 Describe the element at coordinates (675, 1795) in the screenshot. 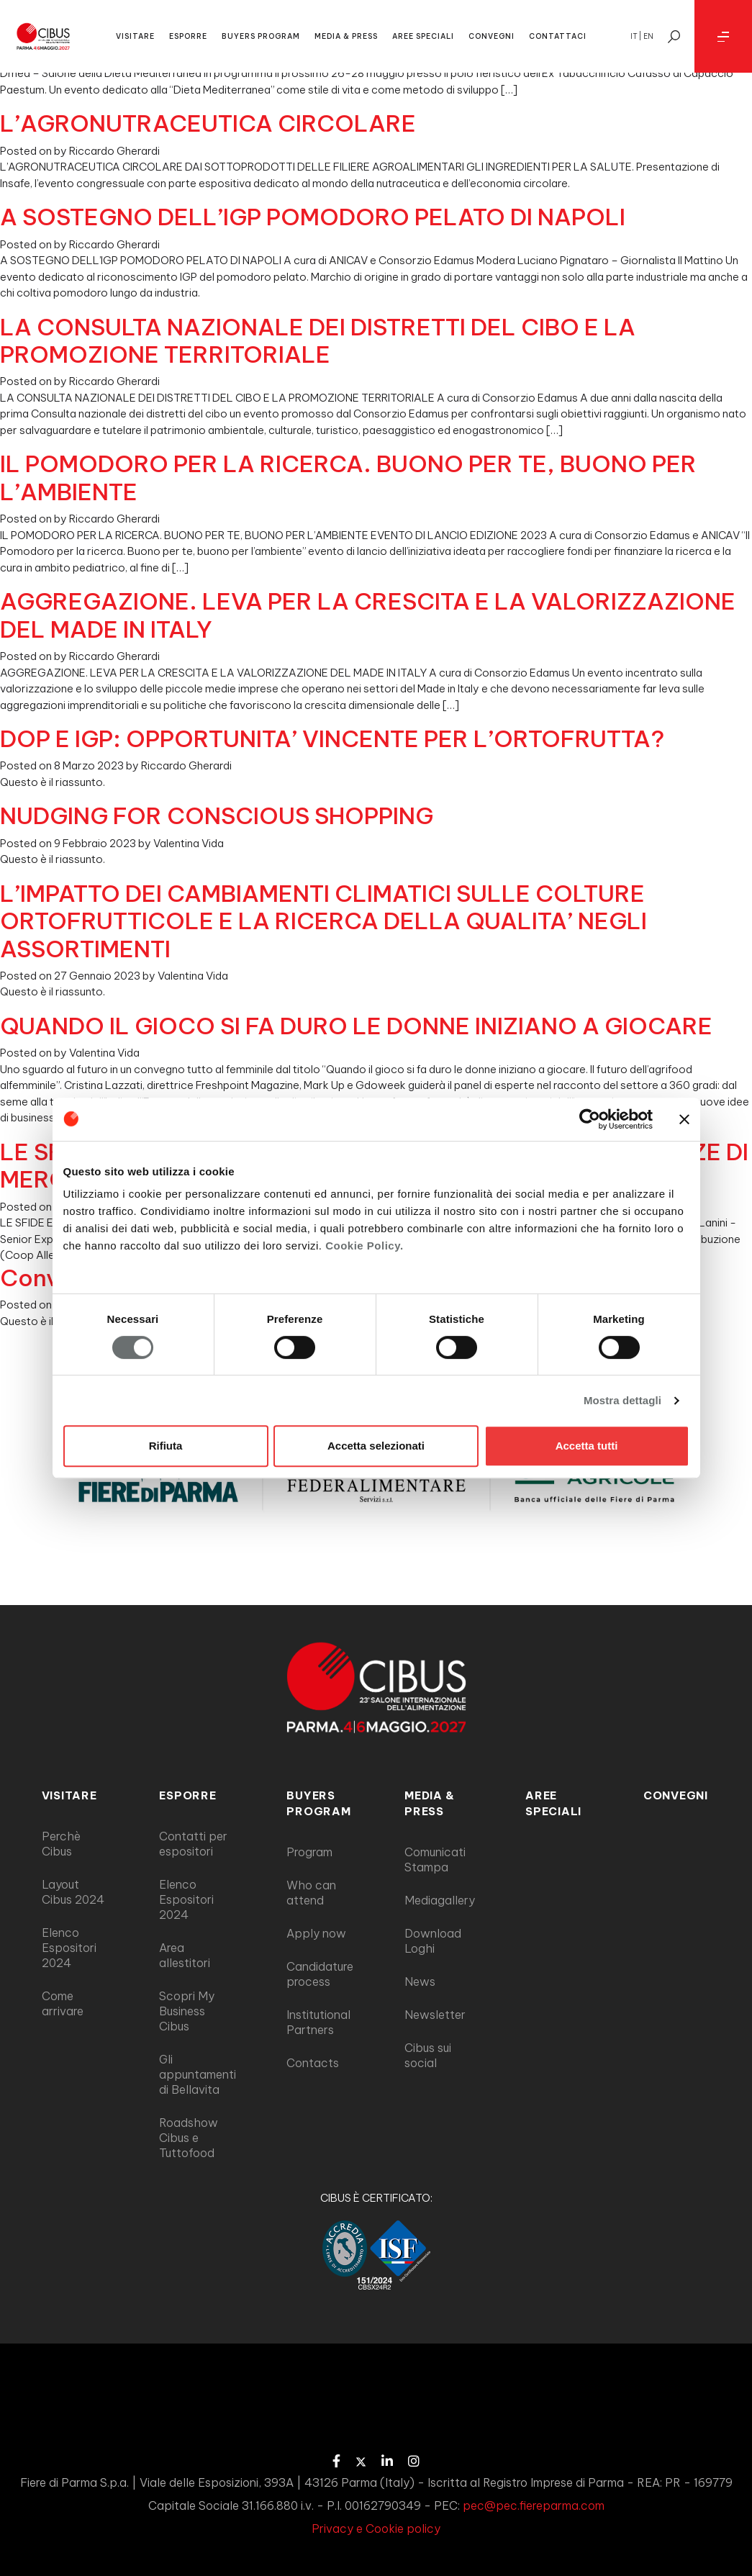

I see `Convegni` at that location.